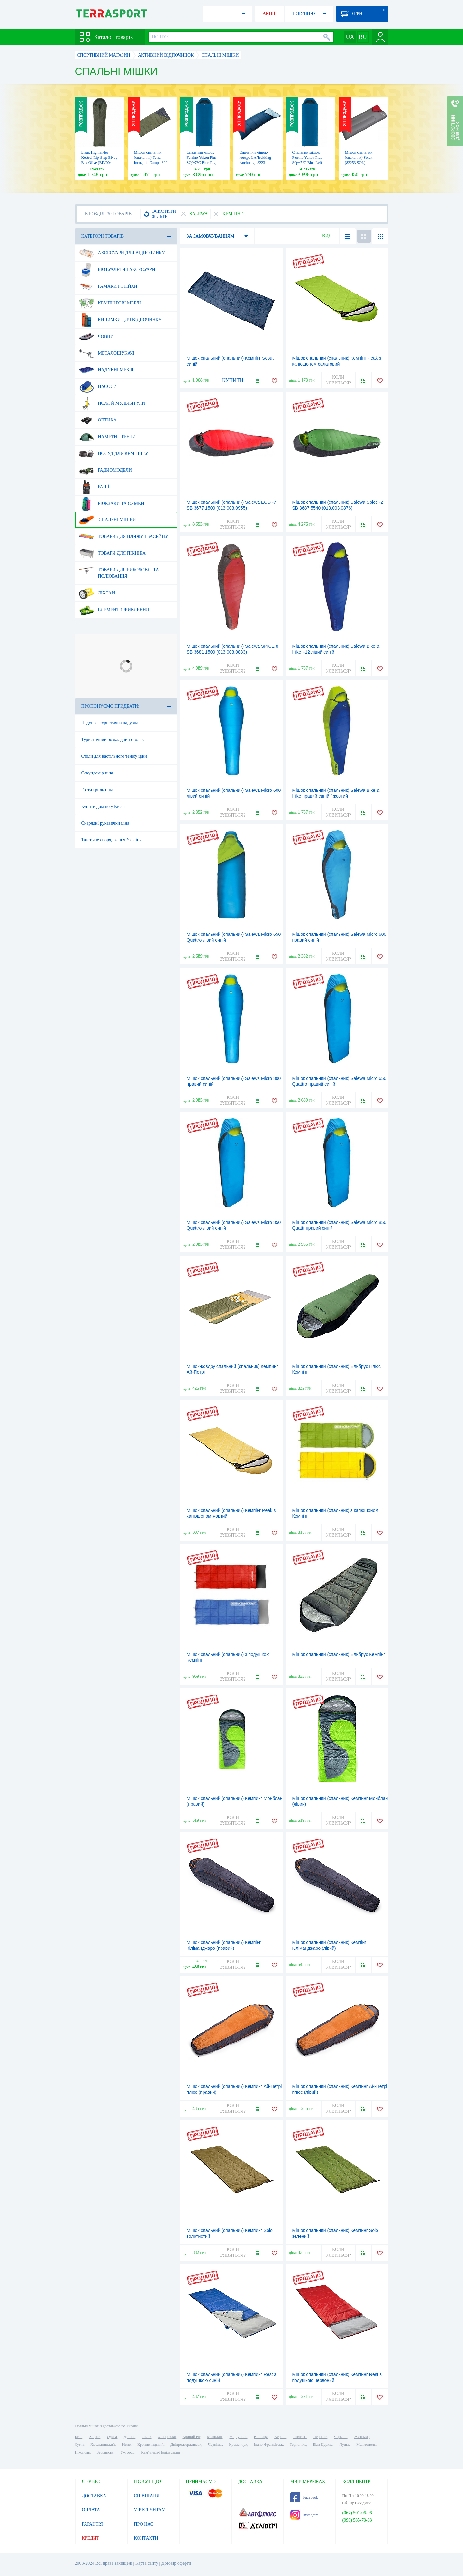  Describe the element at coordinates (192, 2437) in the screenshot. I see `Кривий Ріг` at that location.